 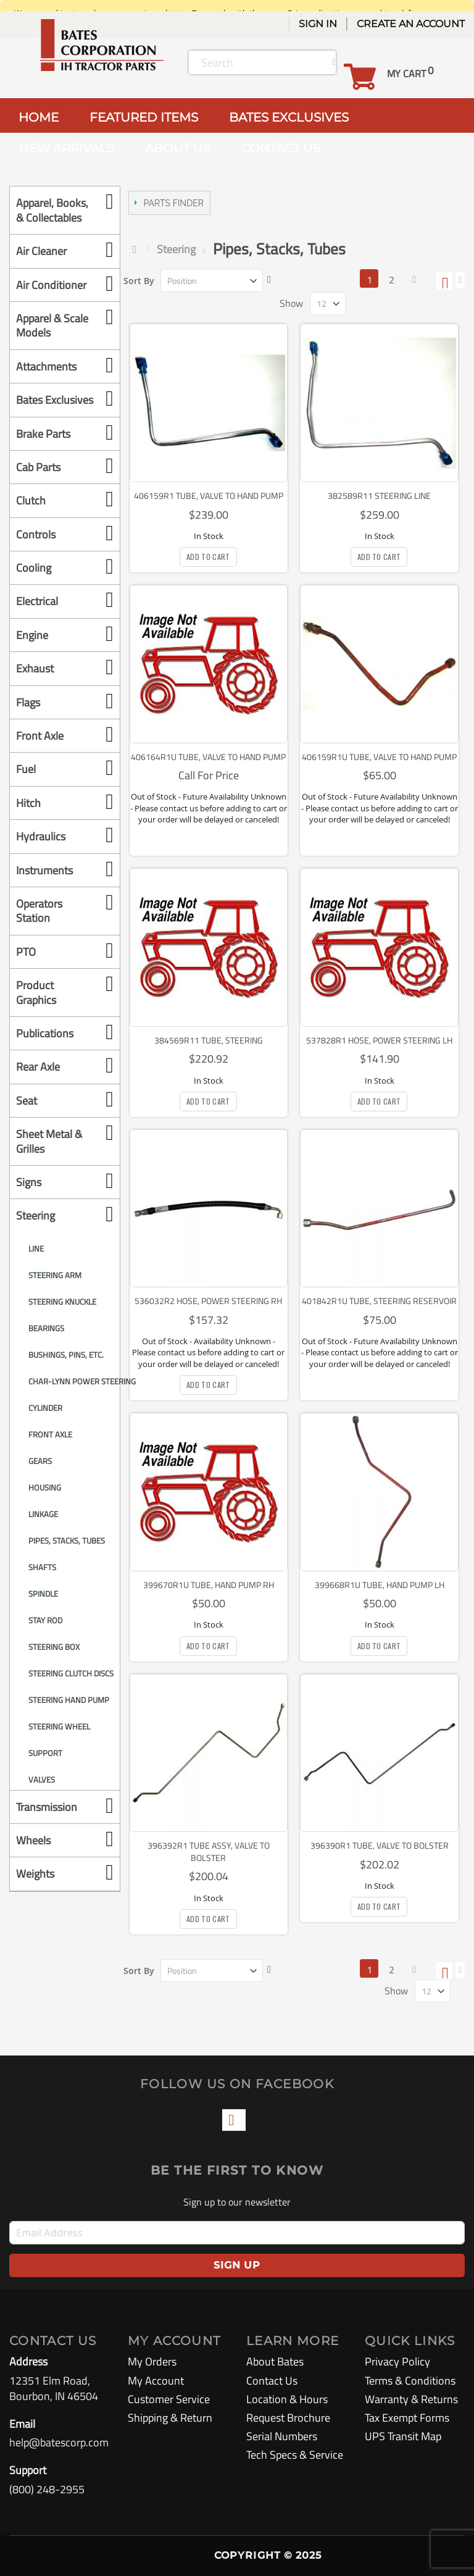 I want to click on Sign In, so click(x=318, y=24).